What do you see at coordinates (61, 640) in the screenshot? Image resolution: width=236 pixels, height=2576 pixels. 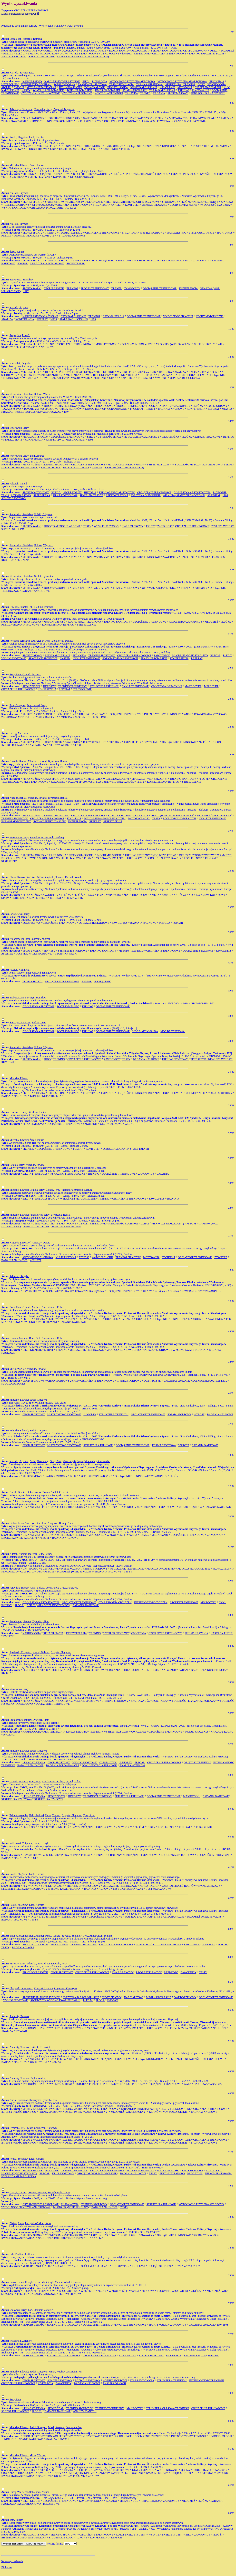 I see `Tchórzewski, Dariusz` at bounding box center [61, 640].